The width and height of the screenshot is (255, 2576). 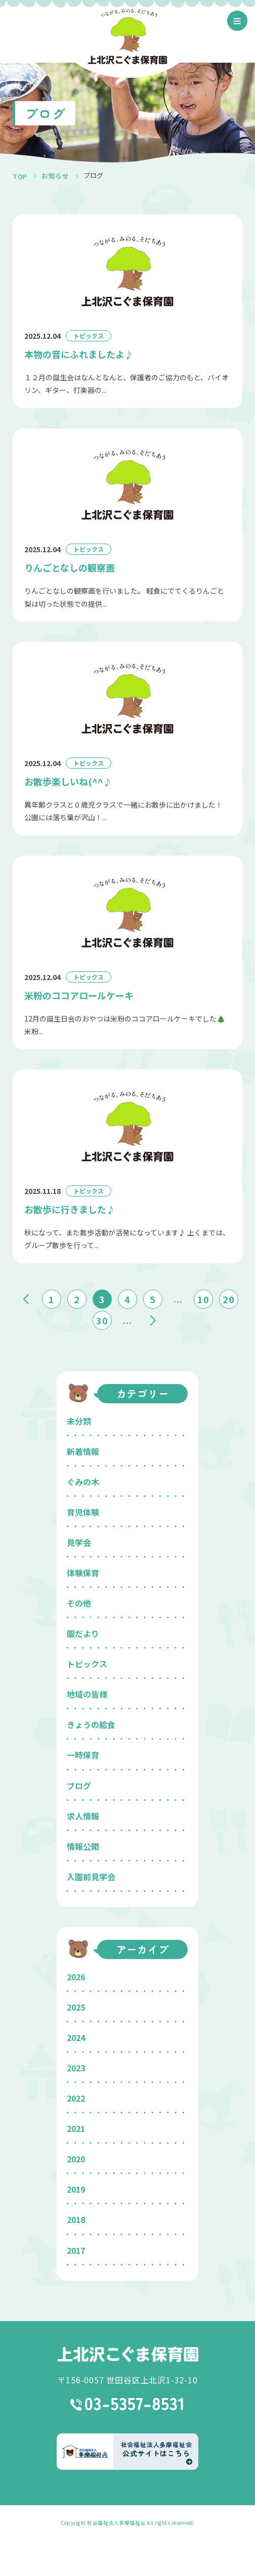 What do you see at coordinates (83, 1573) in the screenshot?
I see `体験保育` at bounding box center [83, 1573].